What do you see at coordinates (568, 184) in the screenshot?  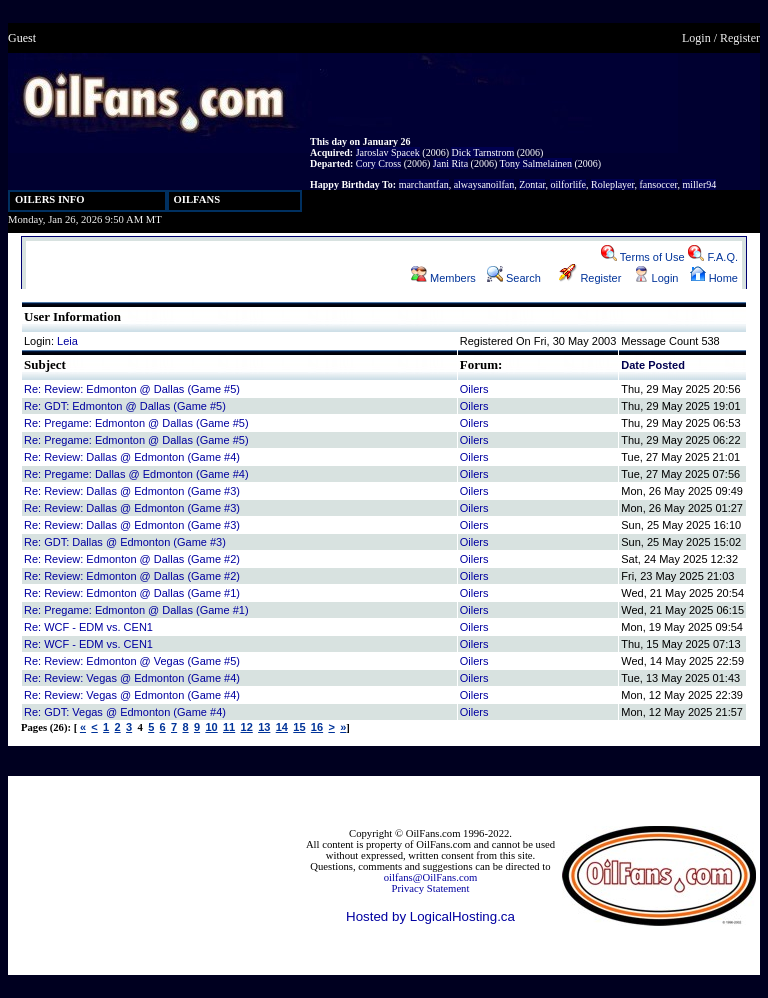 I see `oilforlife` at bounding box center [568, 184].